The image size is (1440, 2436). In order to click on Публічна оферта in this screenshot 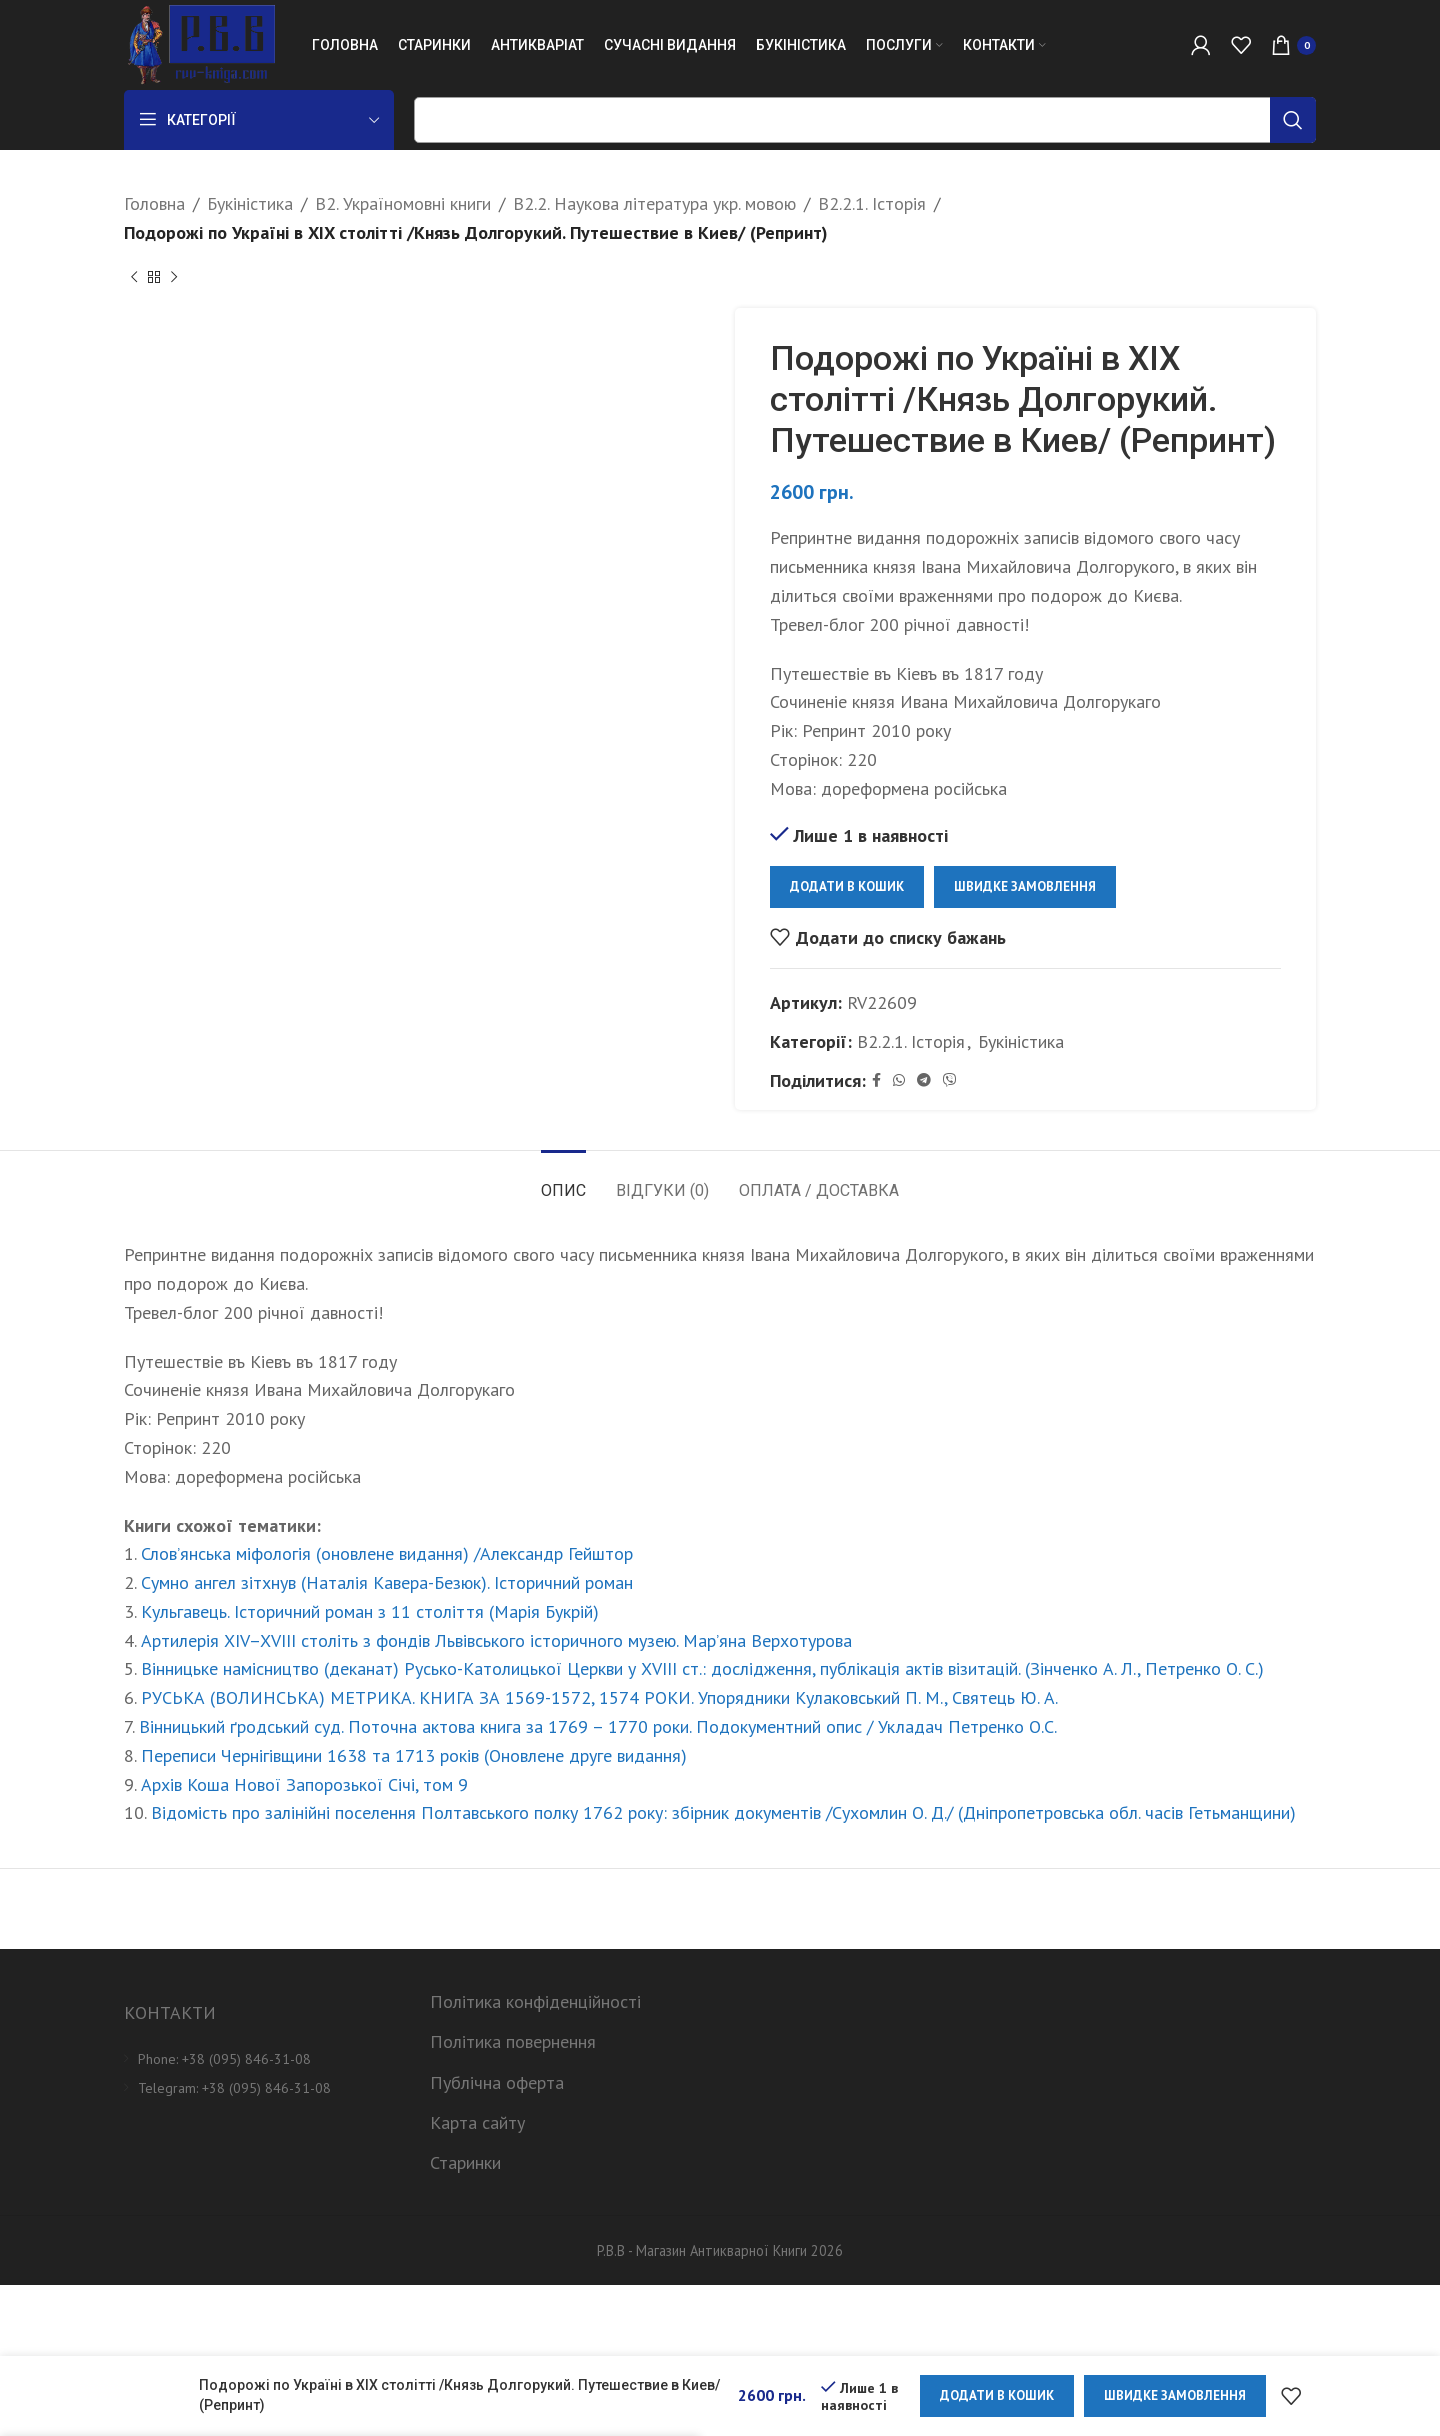, I will do `click(497, 2082)`.